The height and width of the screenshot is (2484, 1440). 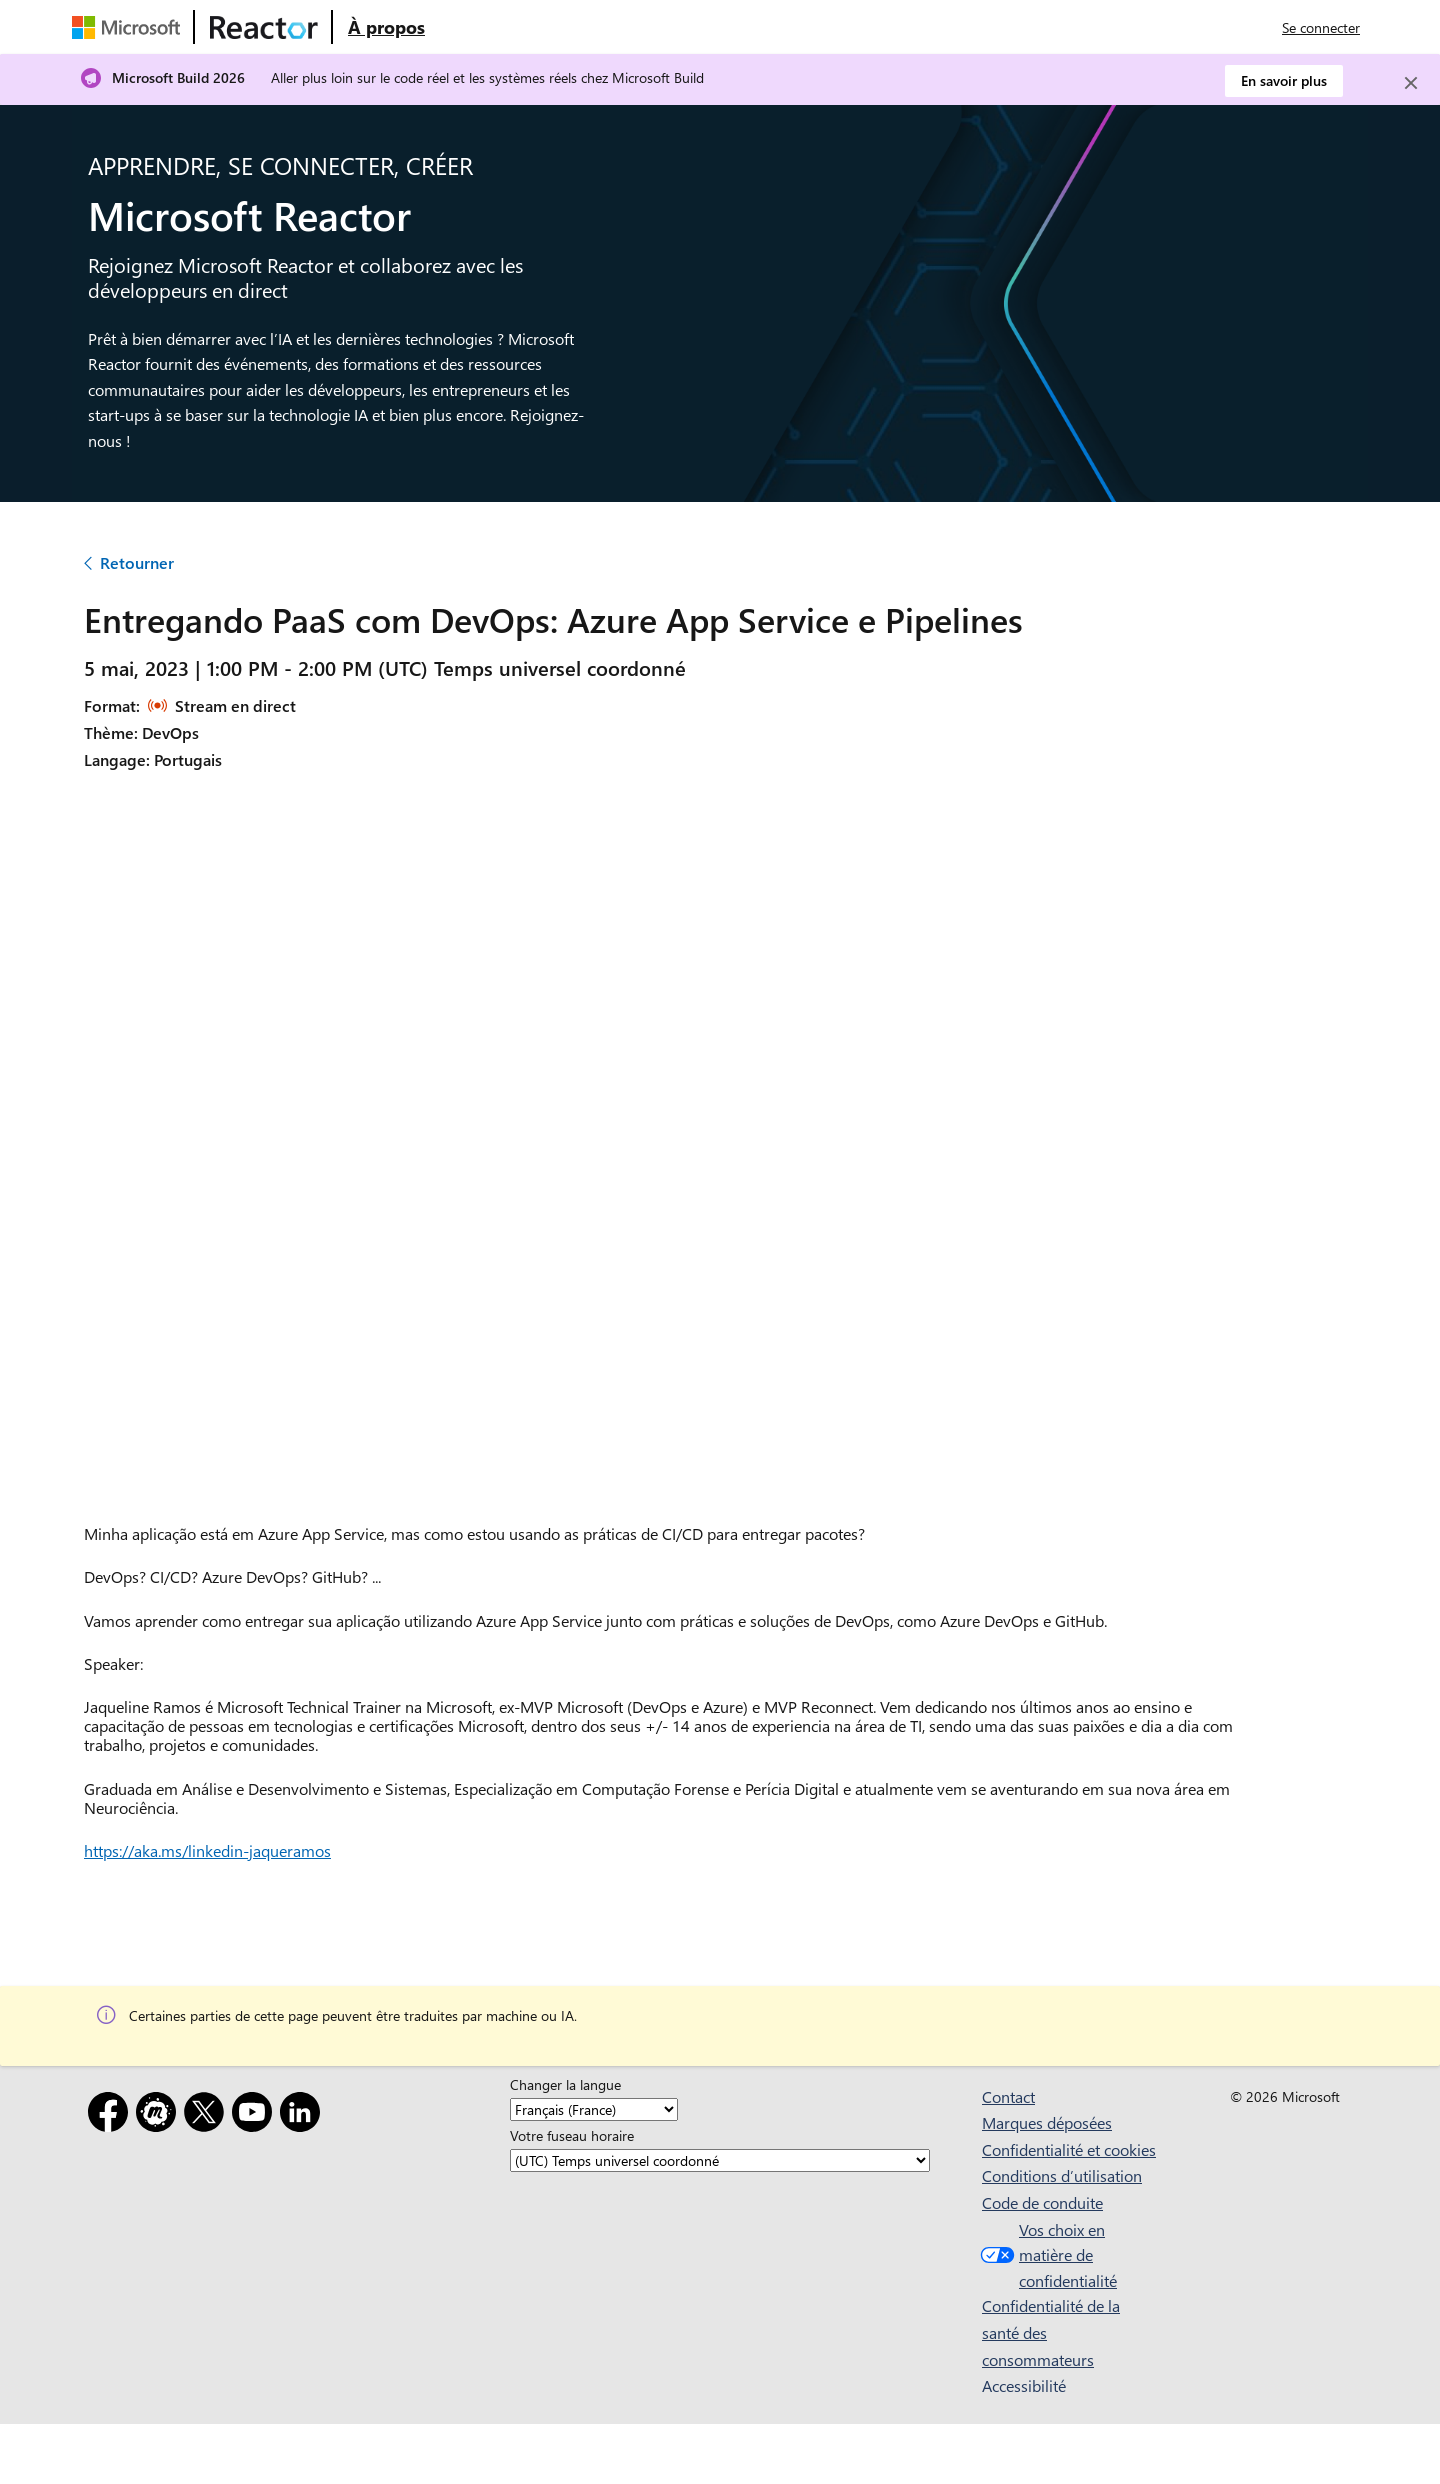 What do you see at coordinates (1047, 2122) in the screenshot?
I see `Marques déposées` at bounding box center [1047, 2122].